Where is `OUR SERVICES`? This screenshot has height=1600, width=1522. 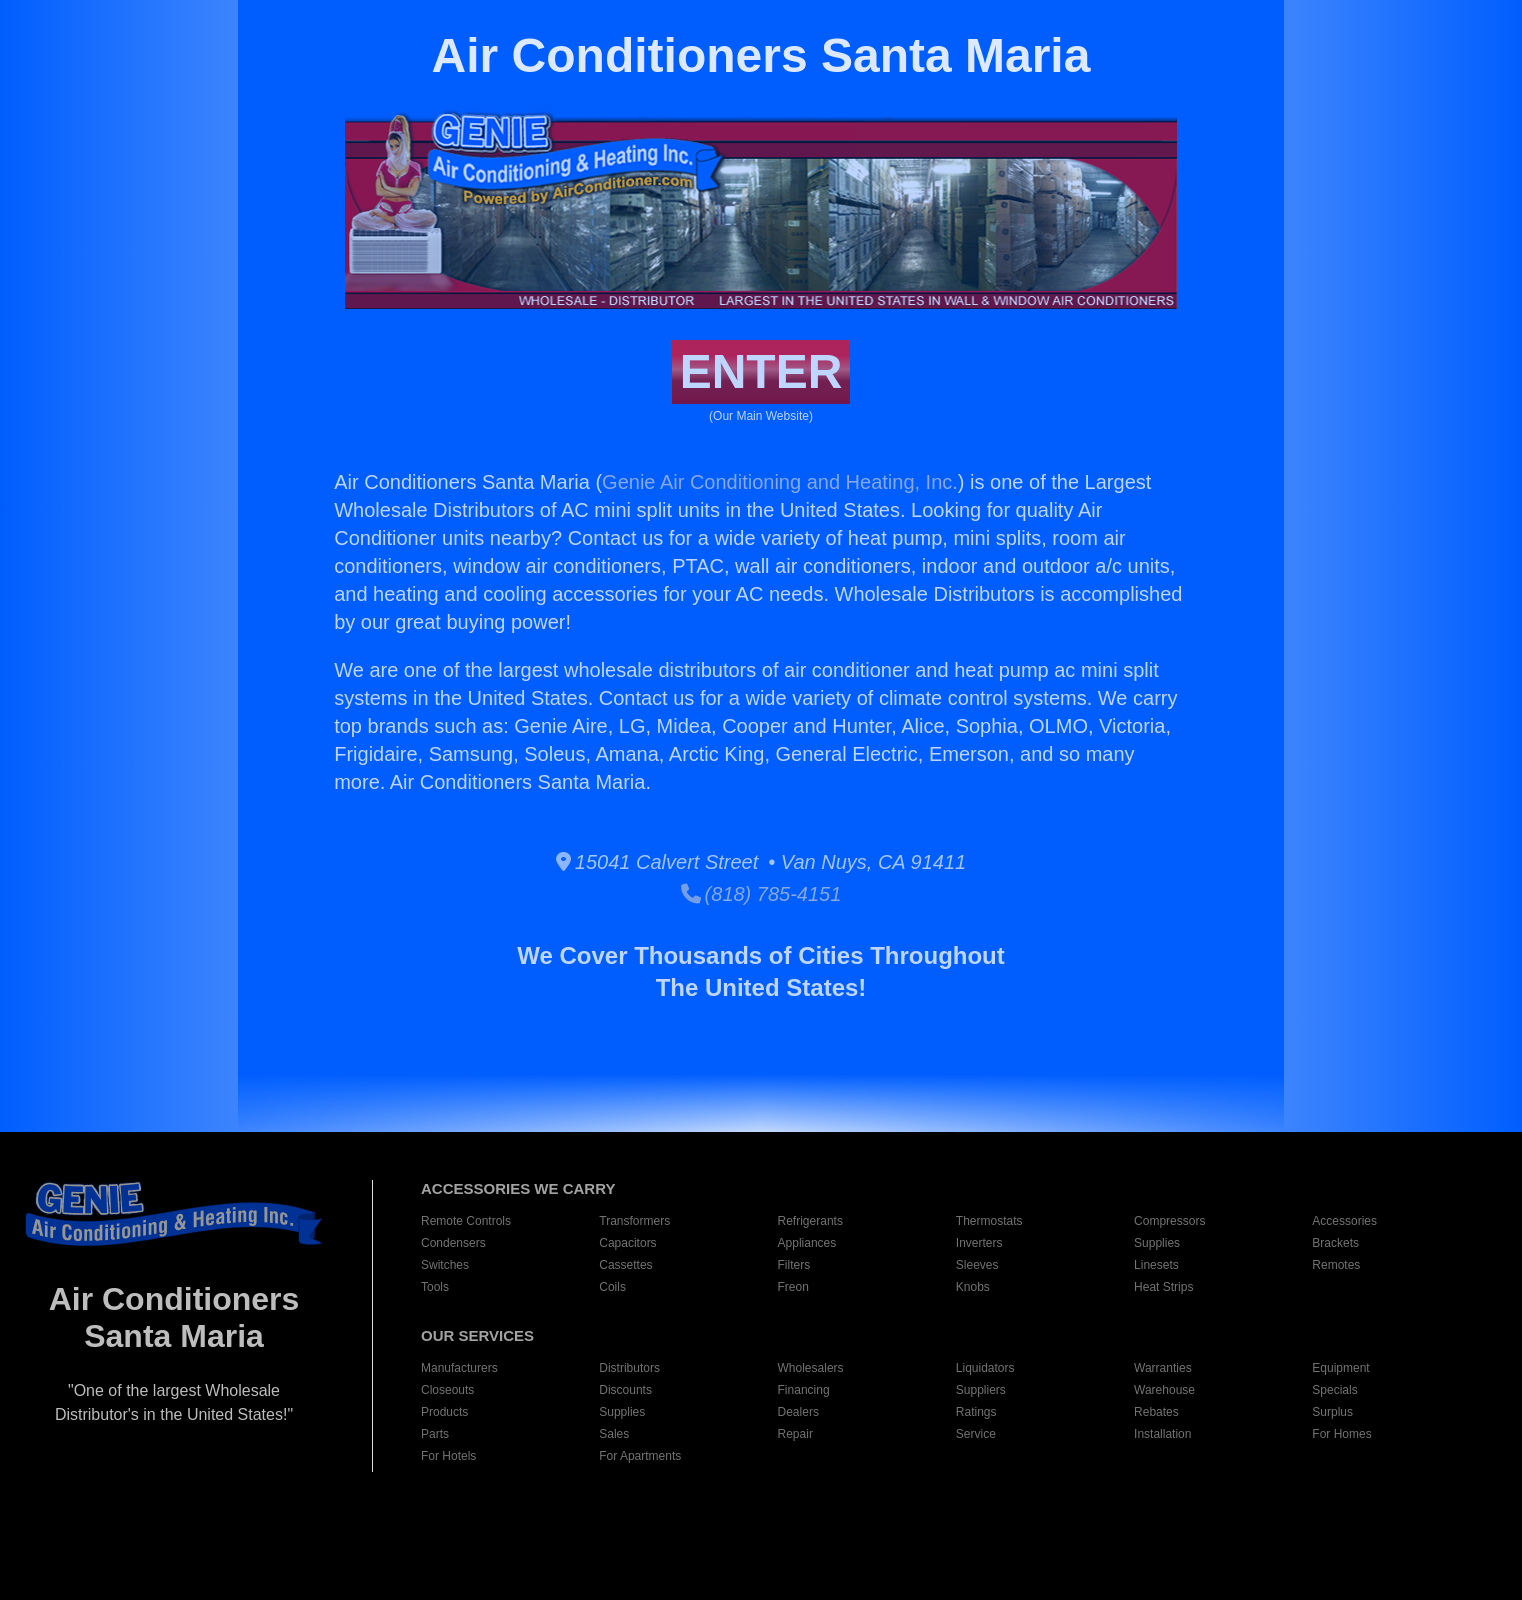 OUR SERVICES is located at coordinates (477, 1335).